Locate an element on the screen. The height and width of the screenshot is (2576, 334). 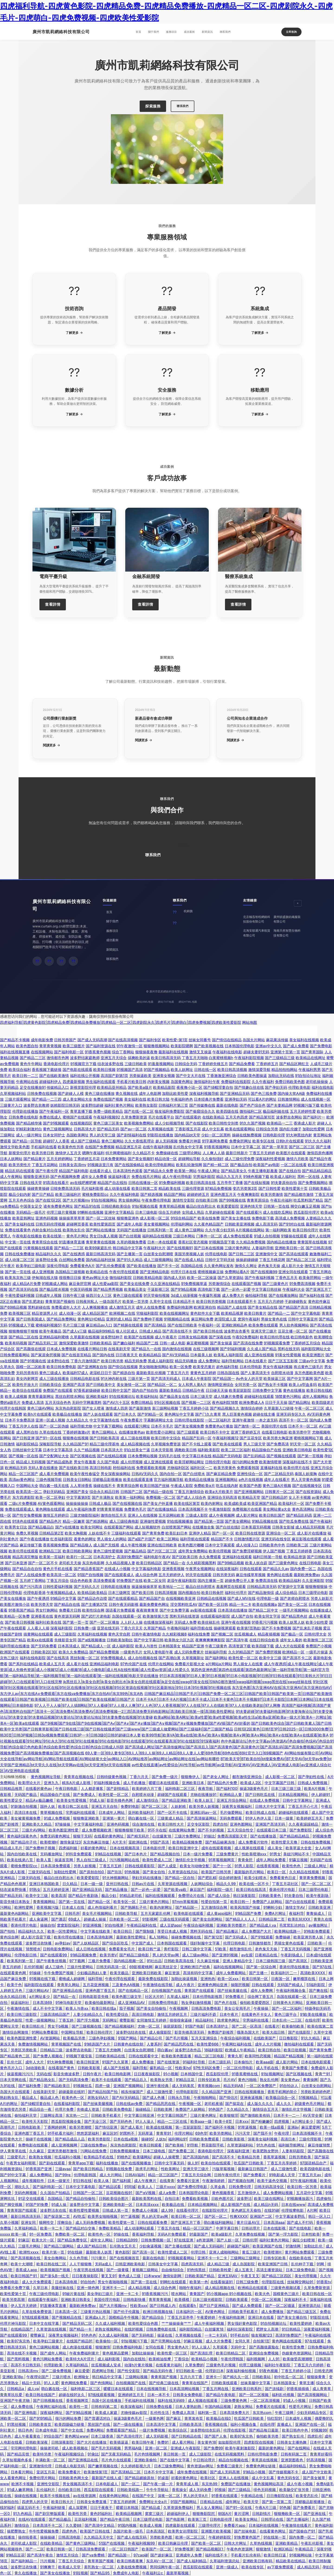
日韩在线播放一区 is located at coordinates (143, 1182).